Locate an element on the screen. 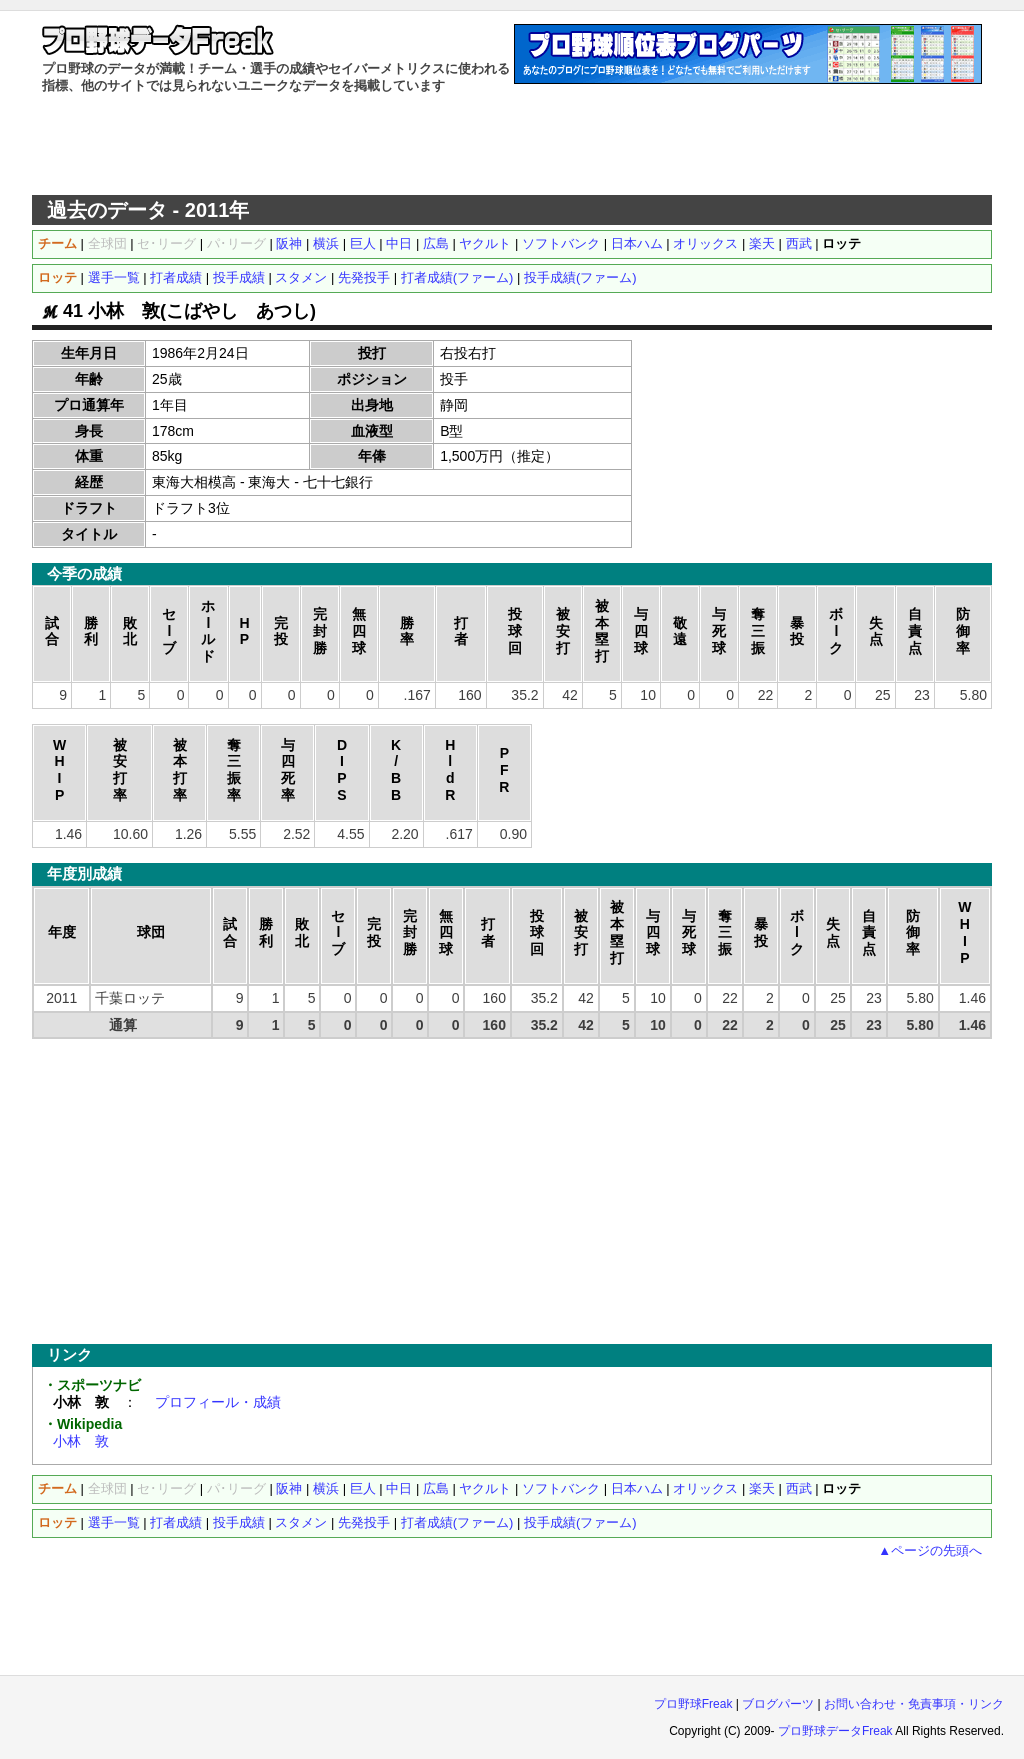 The width and height of the screenshot is (1024, 1759). ソフトバンク is located at coordinates (561, 243).